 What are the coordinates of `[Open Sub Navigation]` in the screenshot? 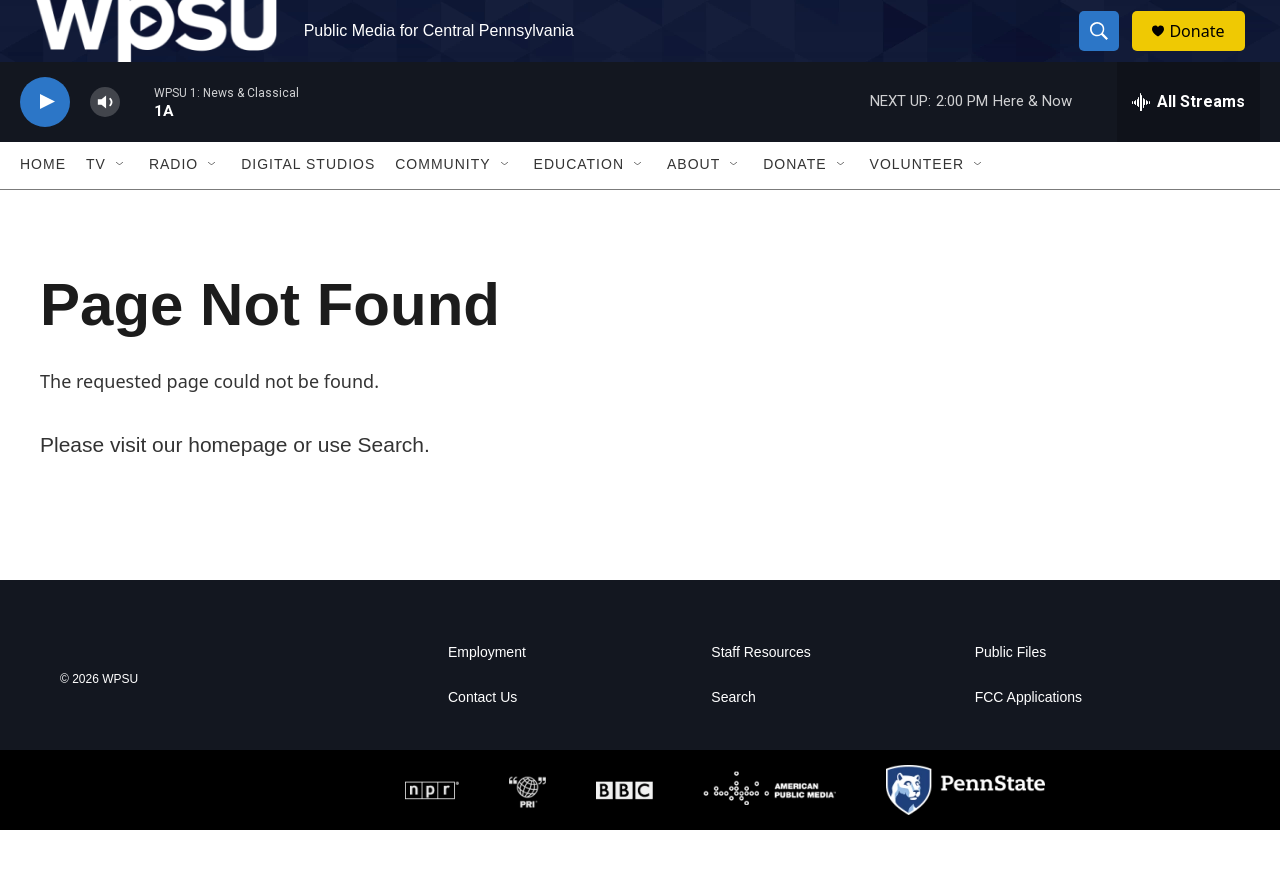 It's located at (121, 208).